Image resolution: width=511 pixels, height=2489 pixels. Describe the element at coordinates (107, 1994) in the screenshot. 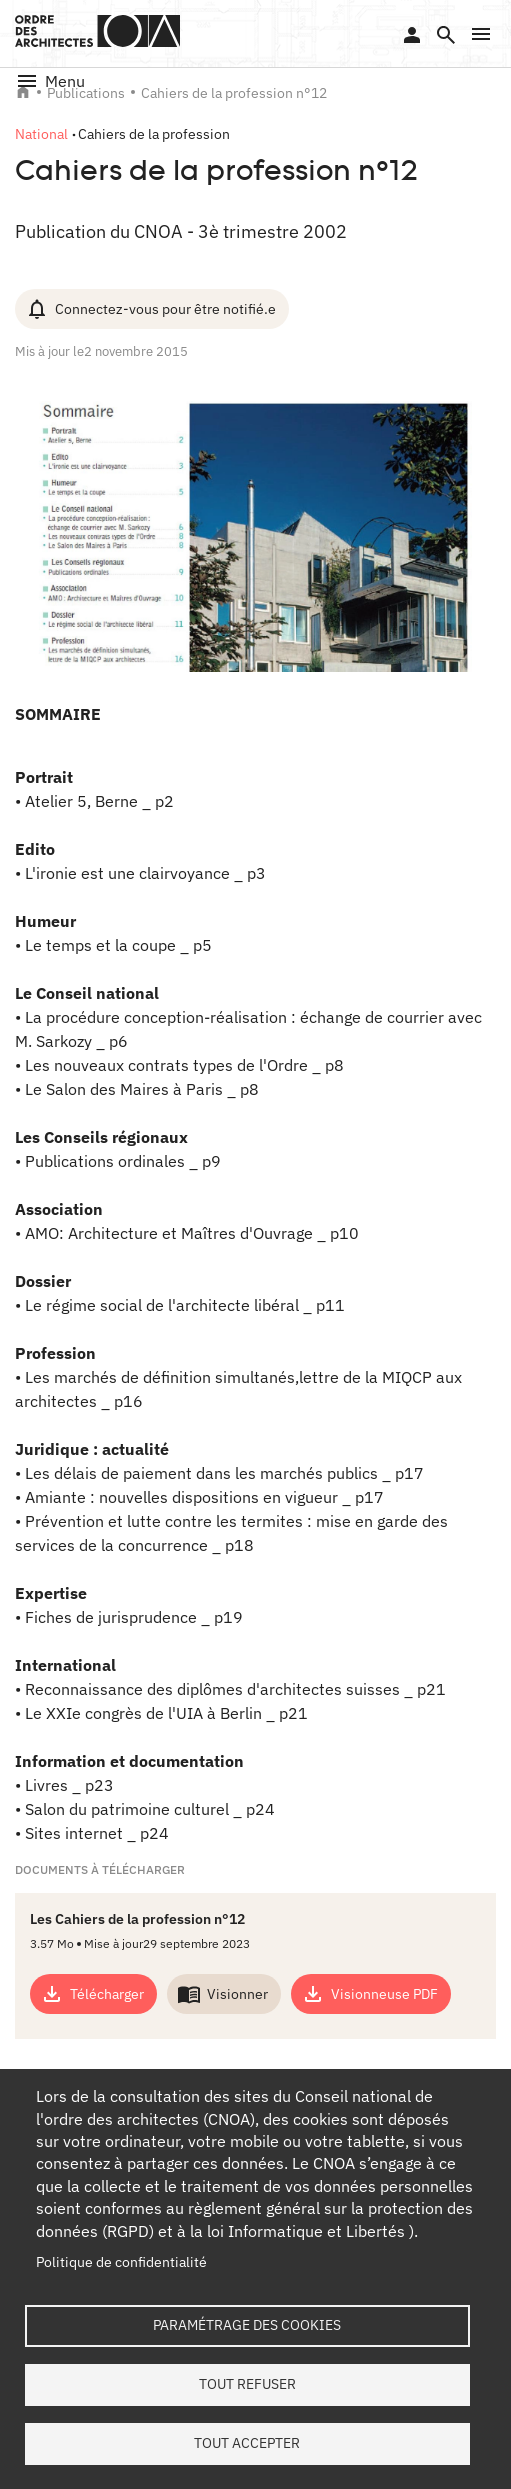

I see `Télécharger` at that location.